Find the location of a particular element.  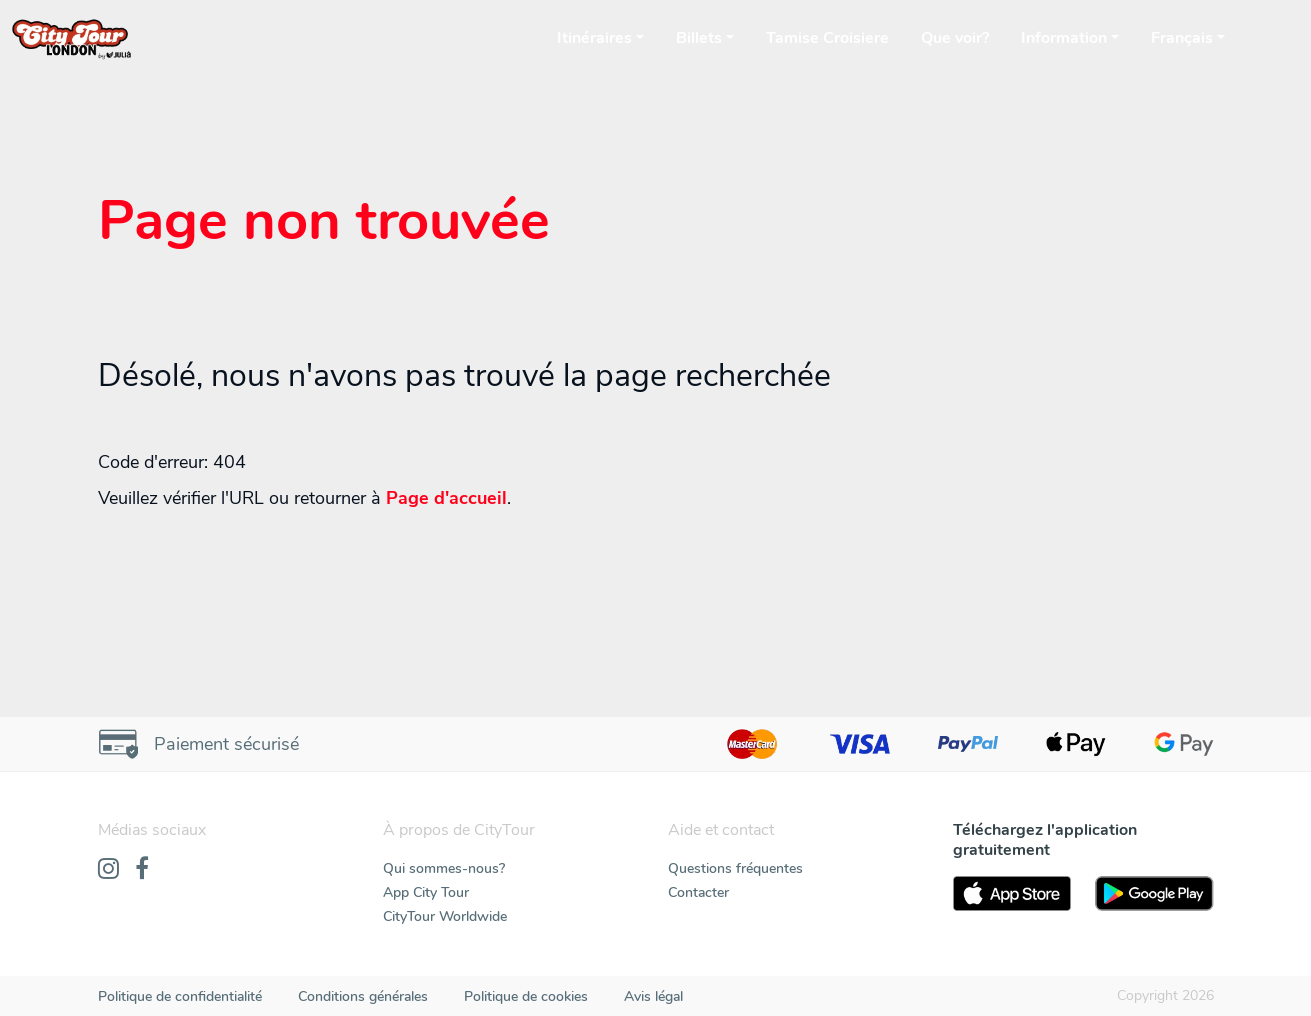

Tamise Croisiere is located at coordinates (827, 38).